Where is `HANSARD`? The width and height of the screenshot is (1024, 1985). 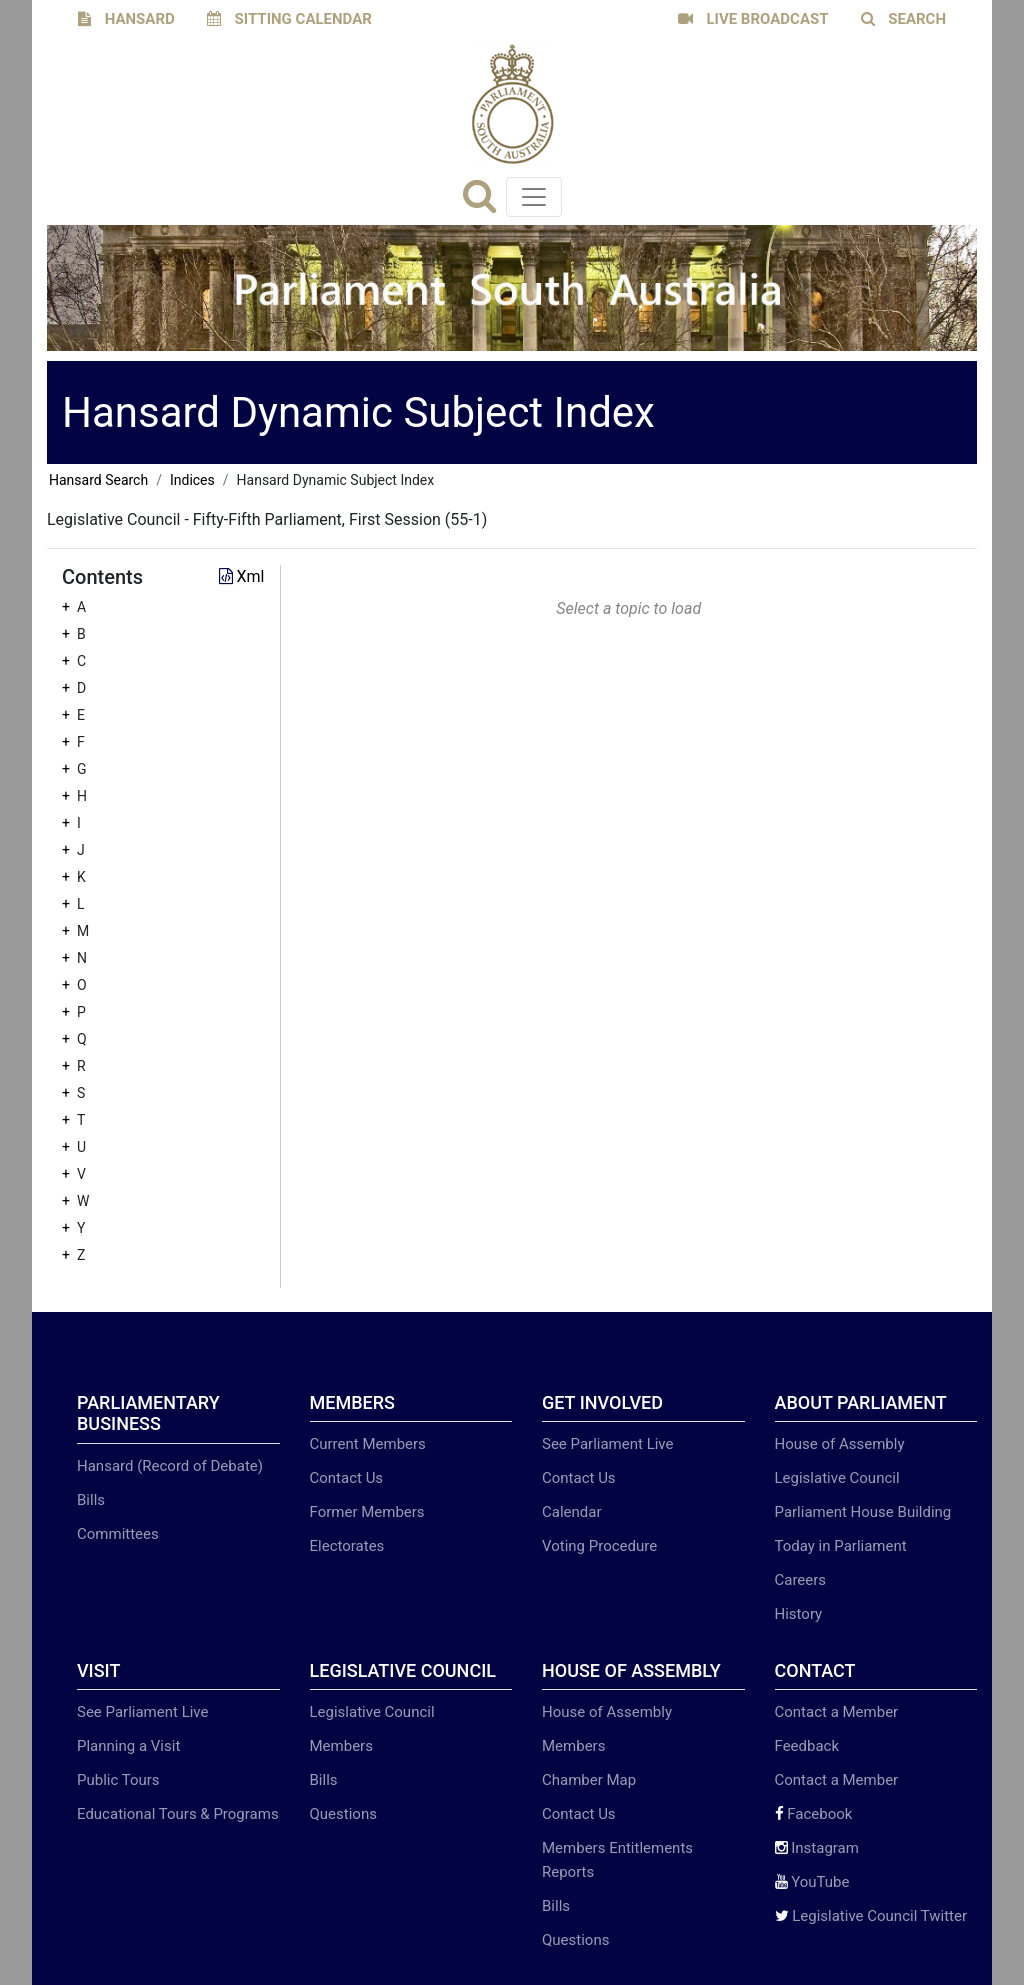
HANSARD is located at coordinates (126, 19).